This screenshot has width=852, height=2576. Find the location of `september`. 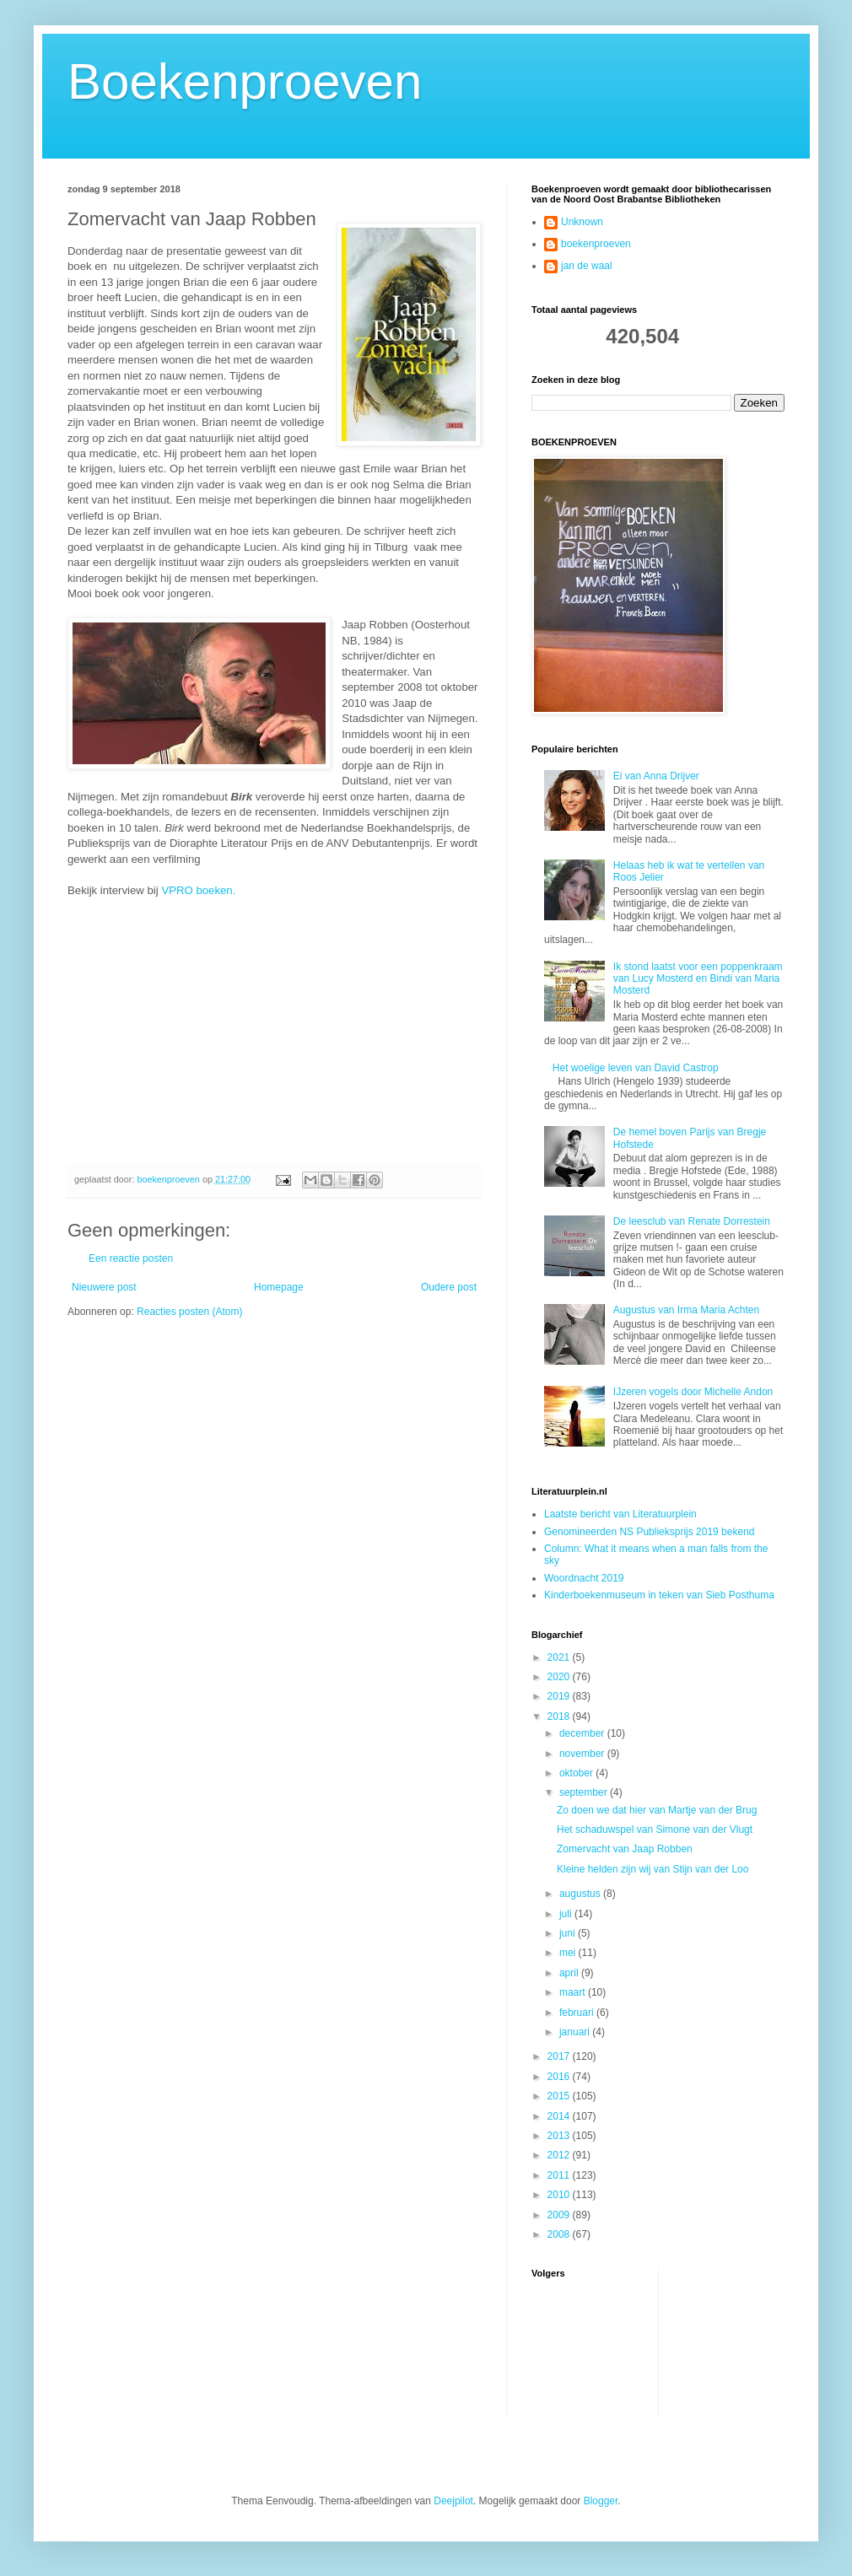

september is located at coordinates (584, 1792).